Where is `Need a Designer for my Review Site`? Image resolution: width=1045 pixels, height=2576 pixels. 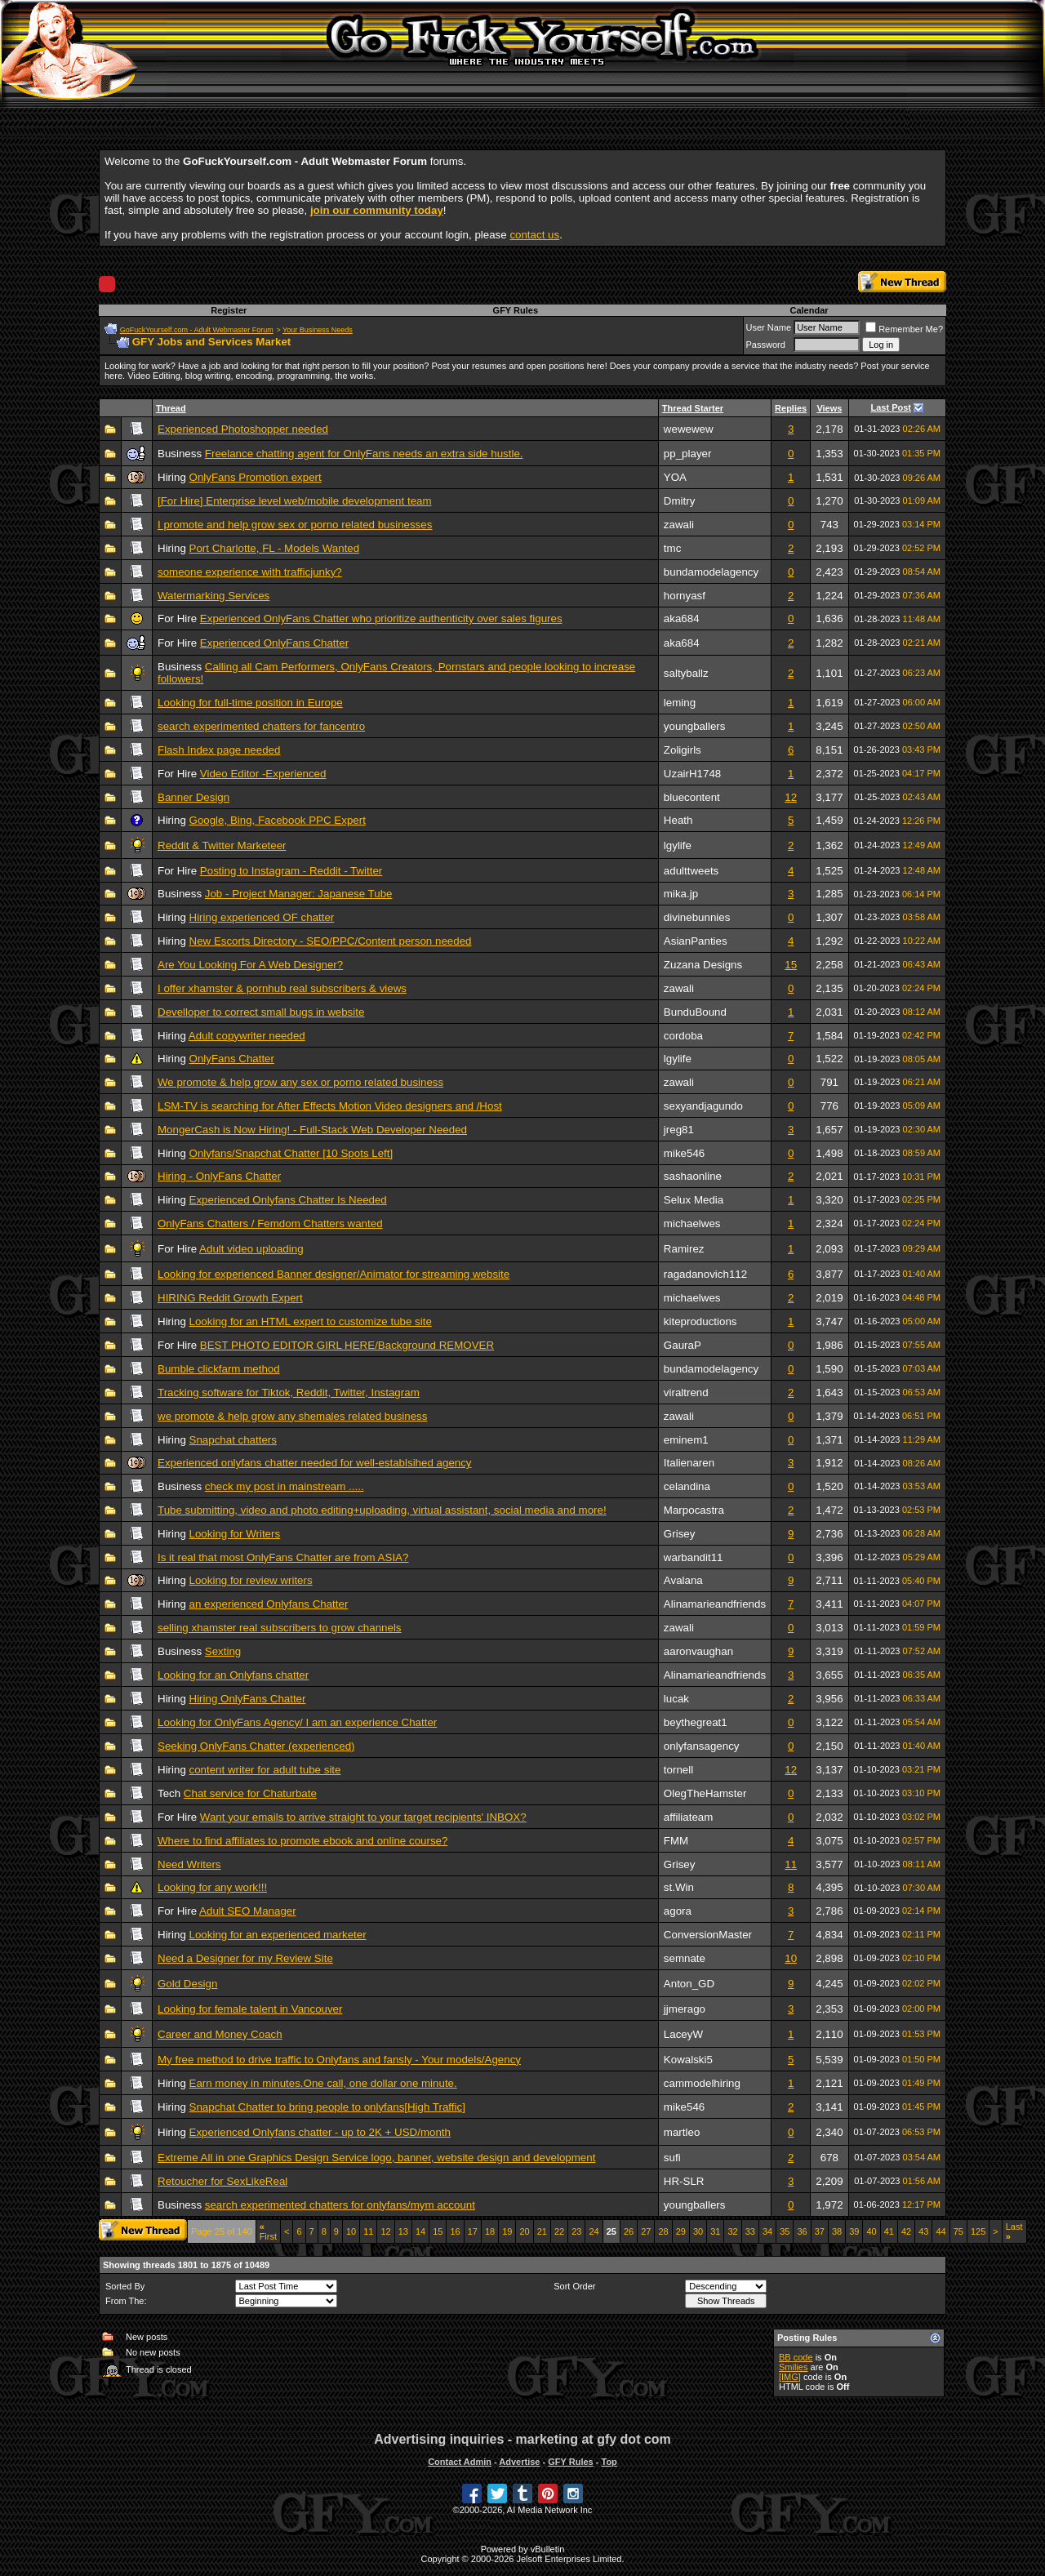
Need a Designer for my Review Site is located at coordinates (245, 1958).